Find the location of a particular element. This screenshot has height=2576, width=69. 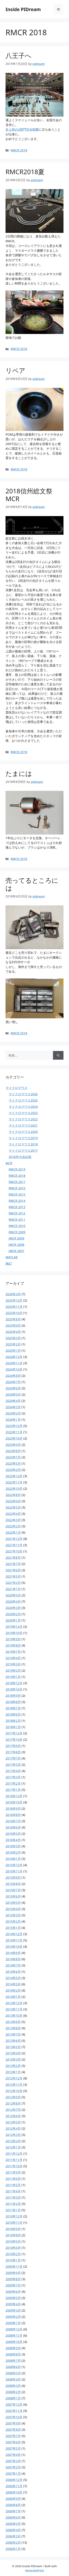

マイクロマウス2017 is located at coordinates (23, 1150).